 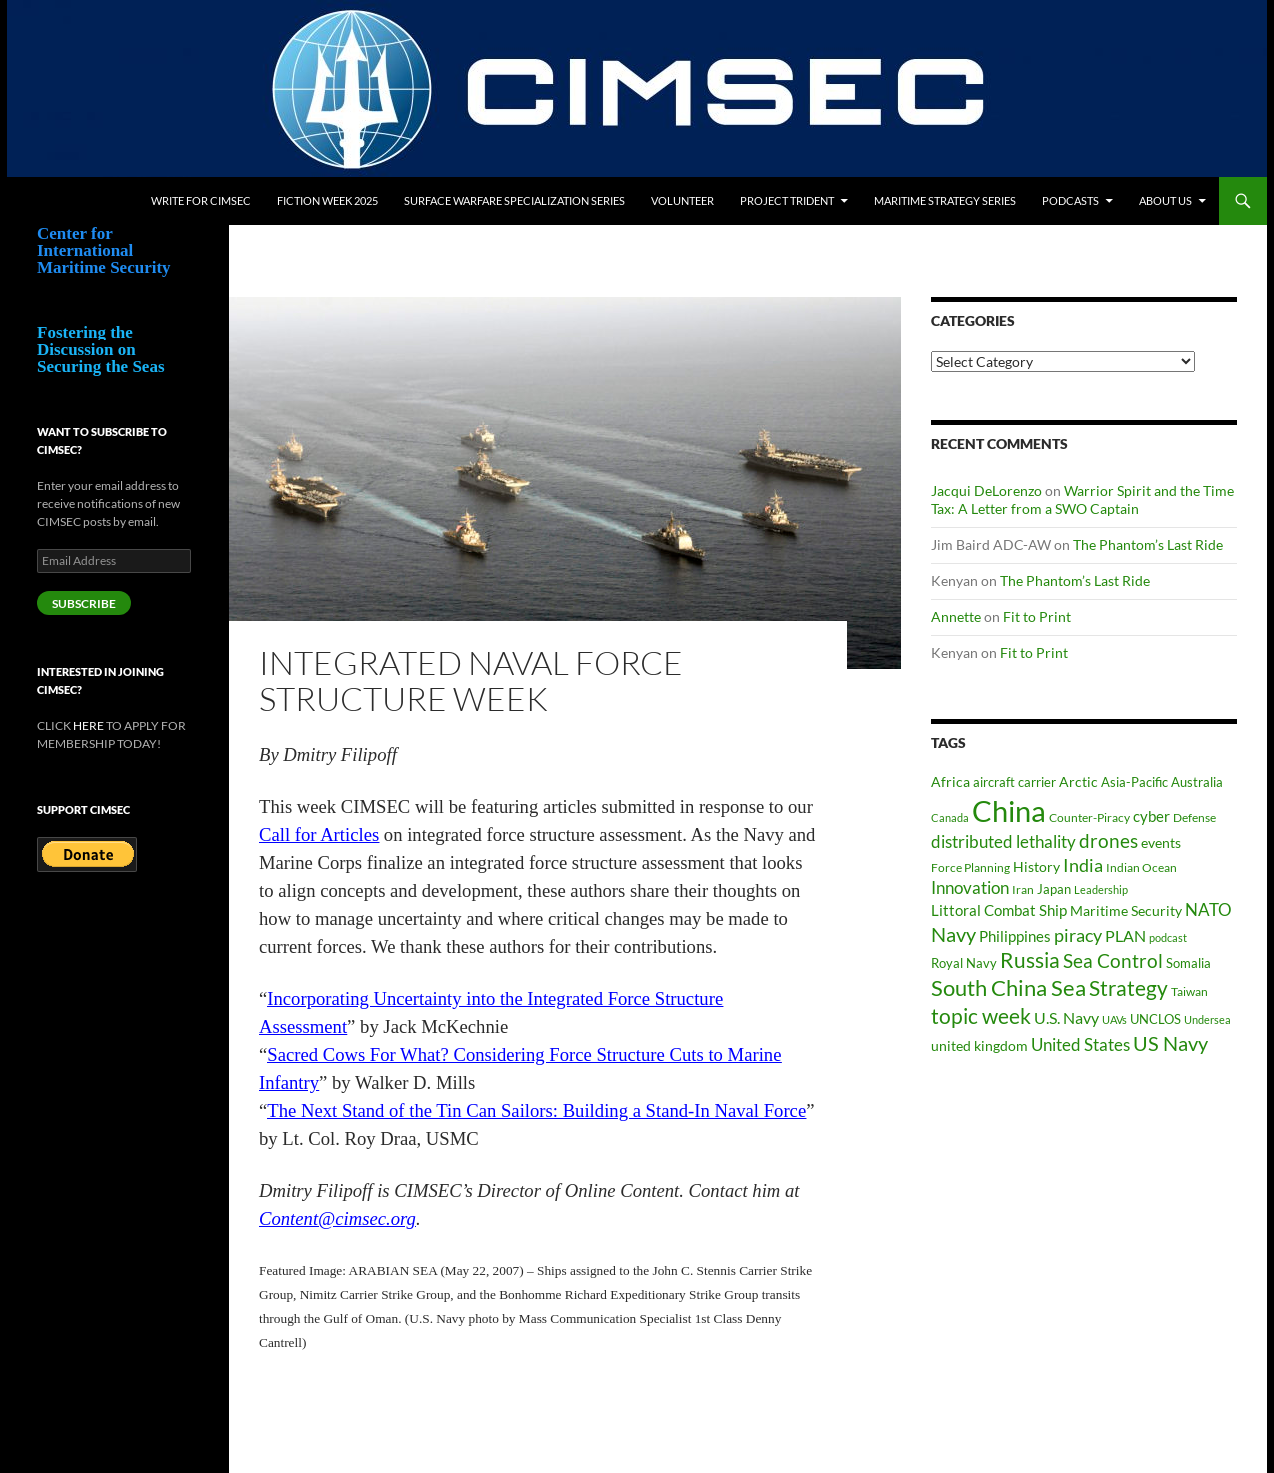 I want to click on NATO [NATO (73 items)], so click(x=1208, y=909).